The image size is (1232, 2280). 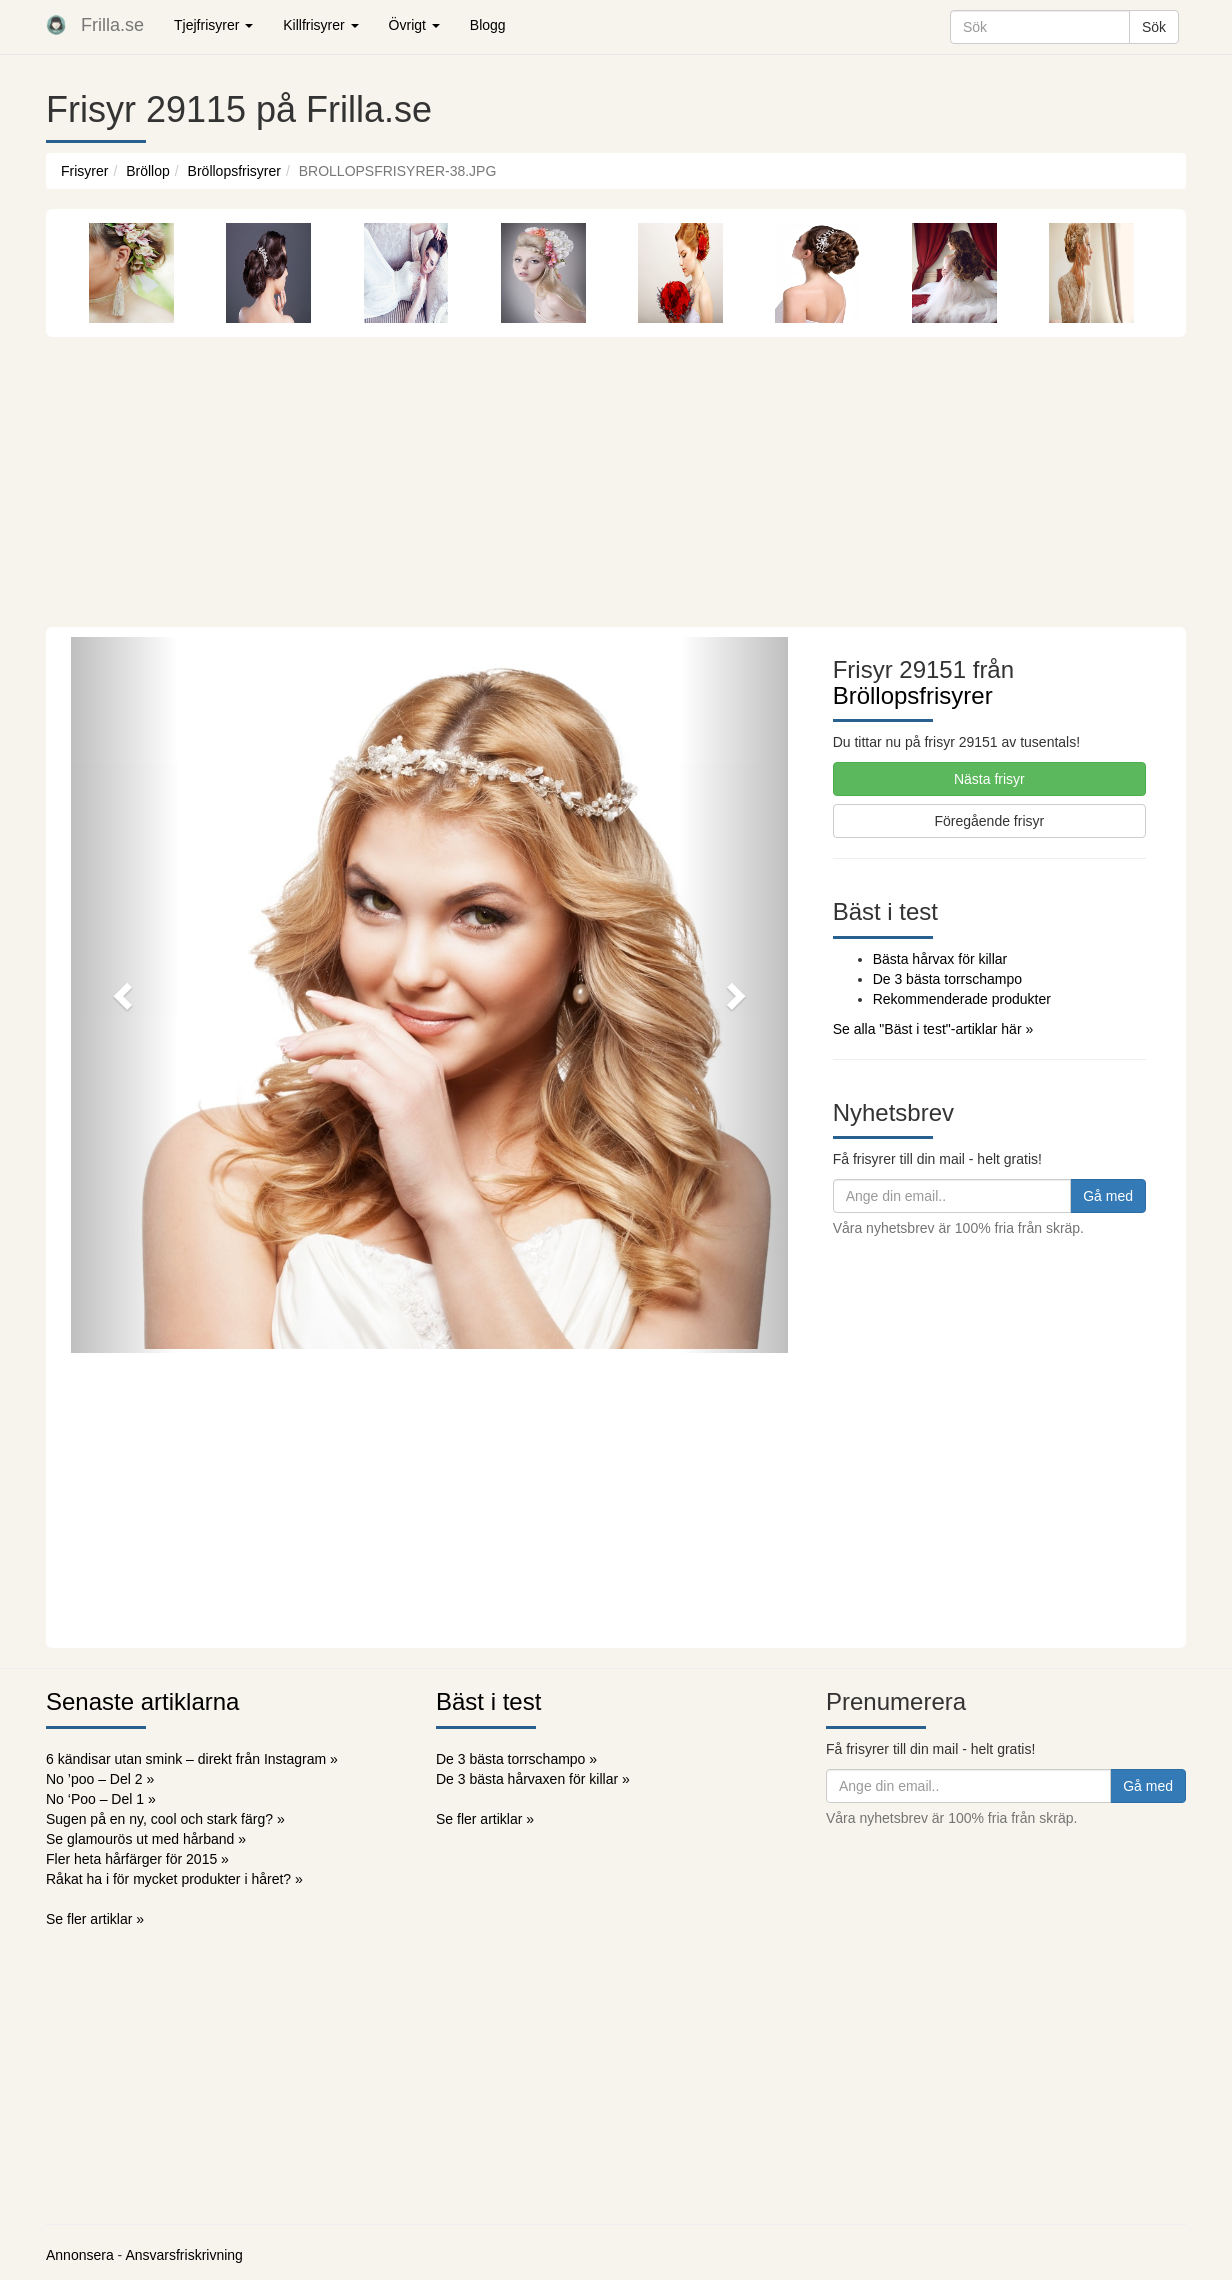 I want to click on Se alla "Bäst i test"-artiklar här », so click(x=933, y=1029).